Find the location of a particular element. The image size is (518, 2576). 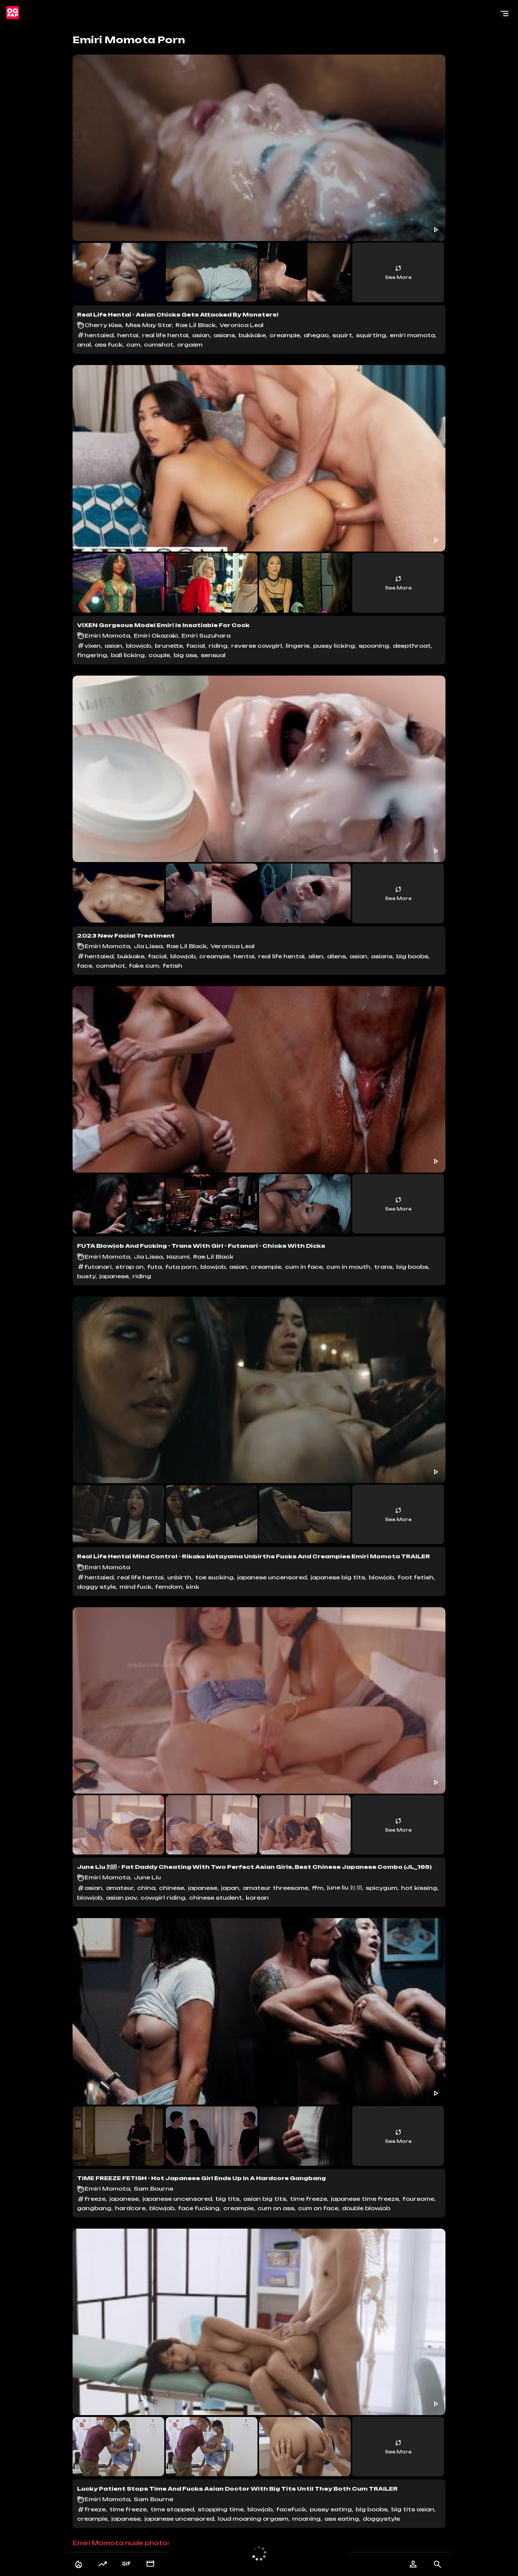

Cherry Kiss is located at coordinates (103, 325).